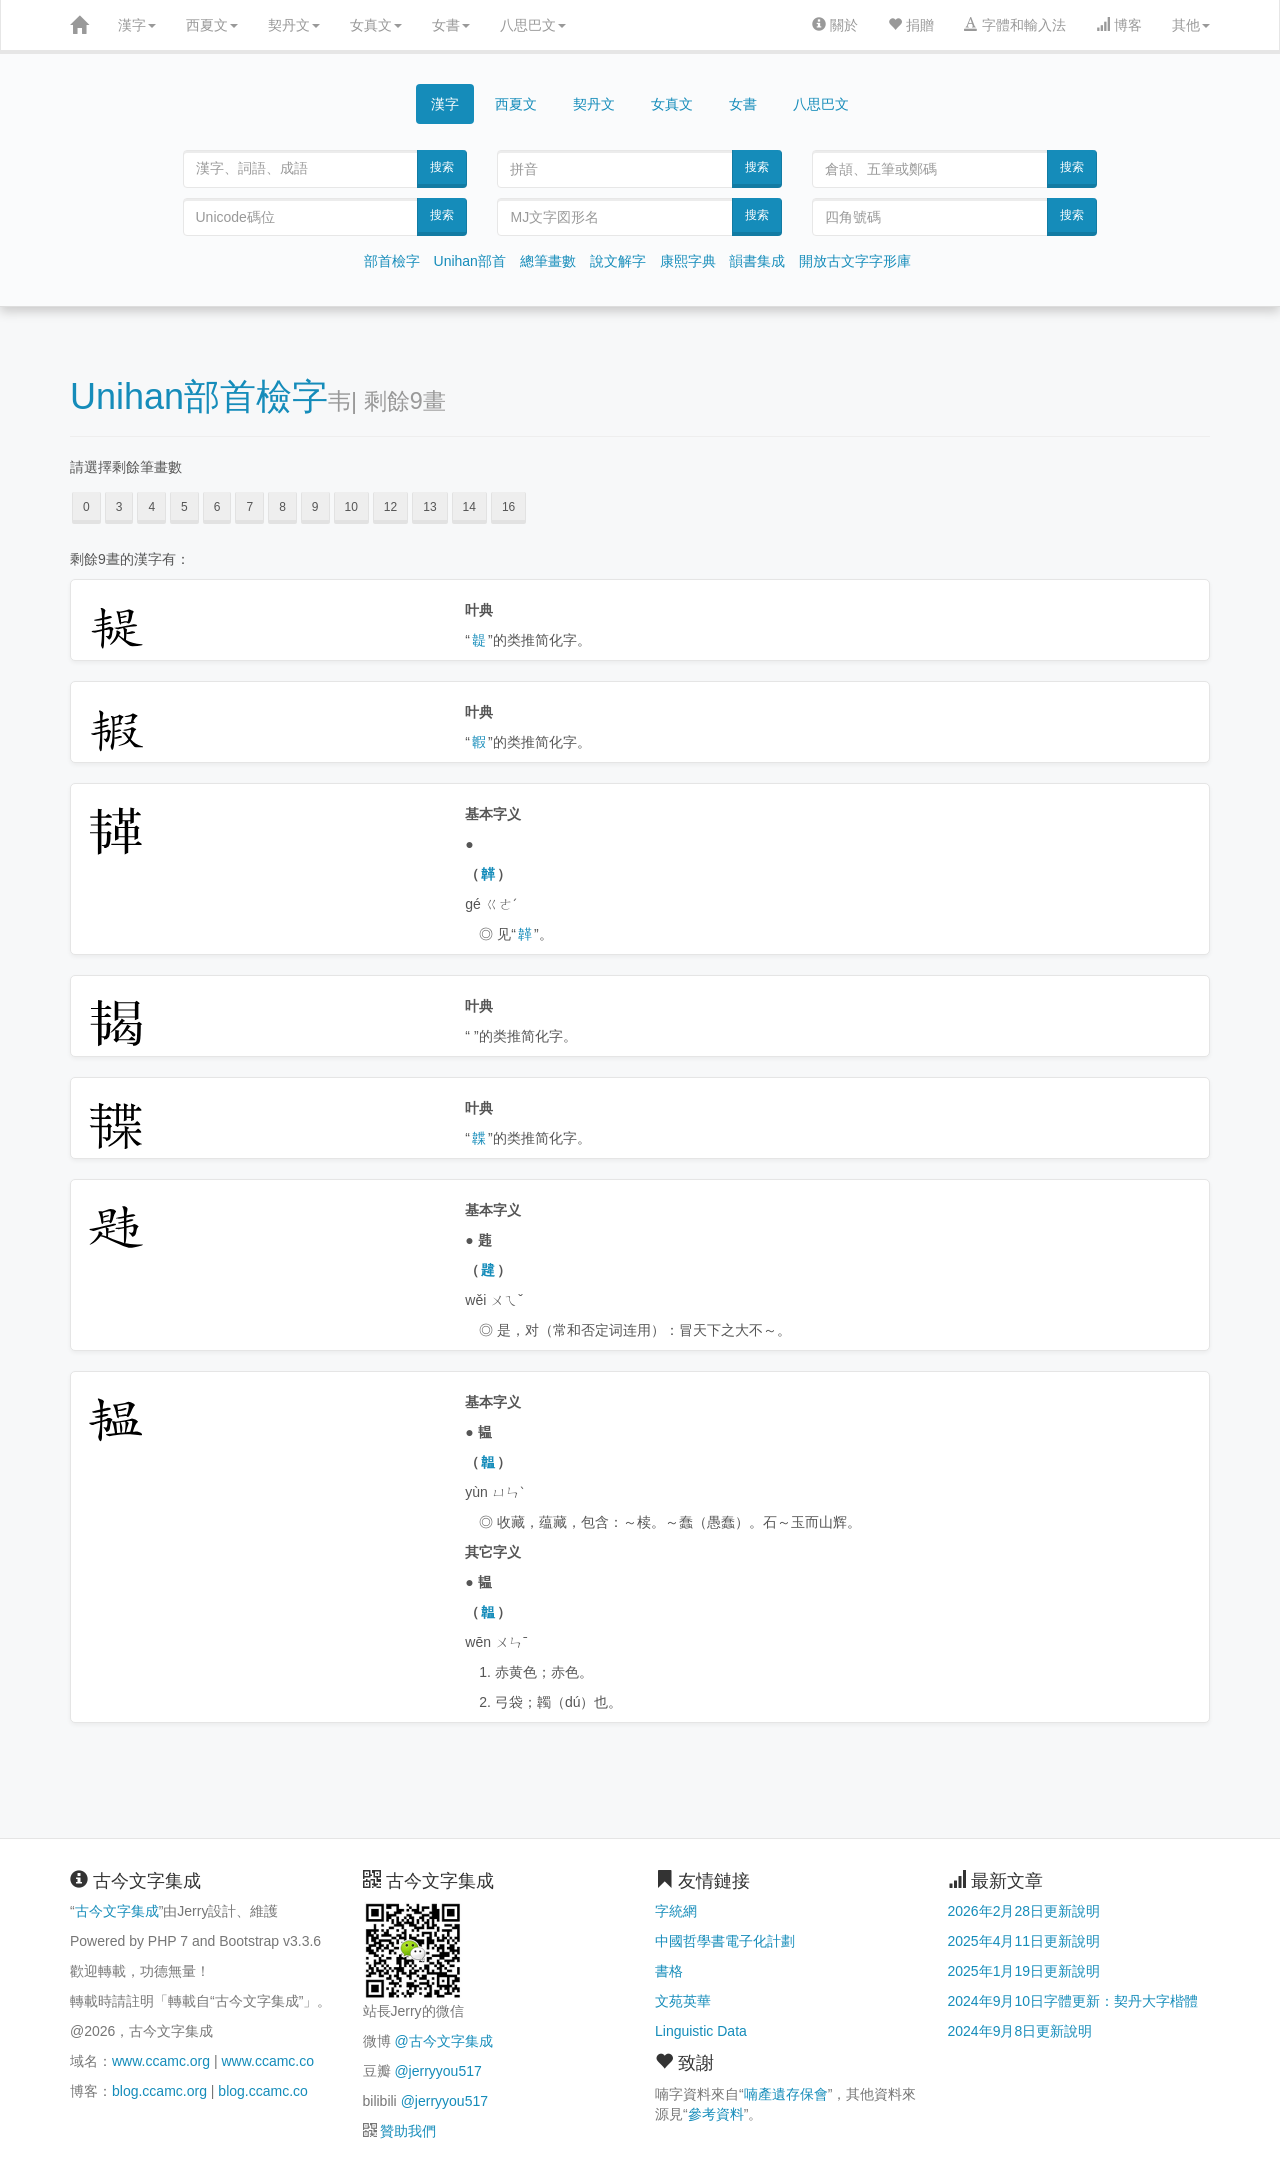  Describe the element at coordinates (117, 1911) in the screenshot. I see `古今文字集成` at that location.